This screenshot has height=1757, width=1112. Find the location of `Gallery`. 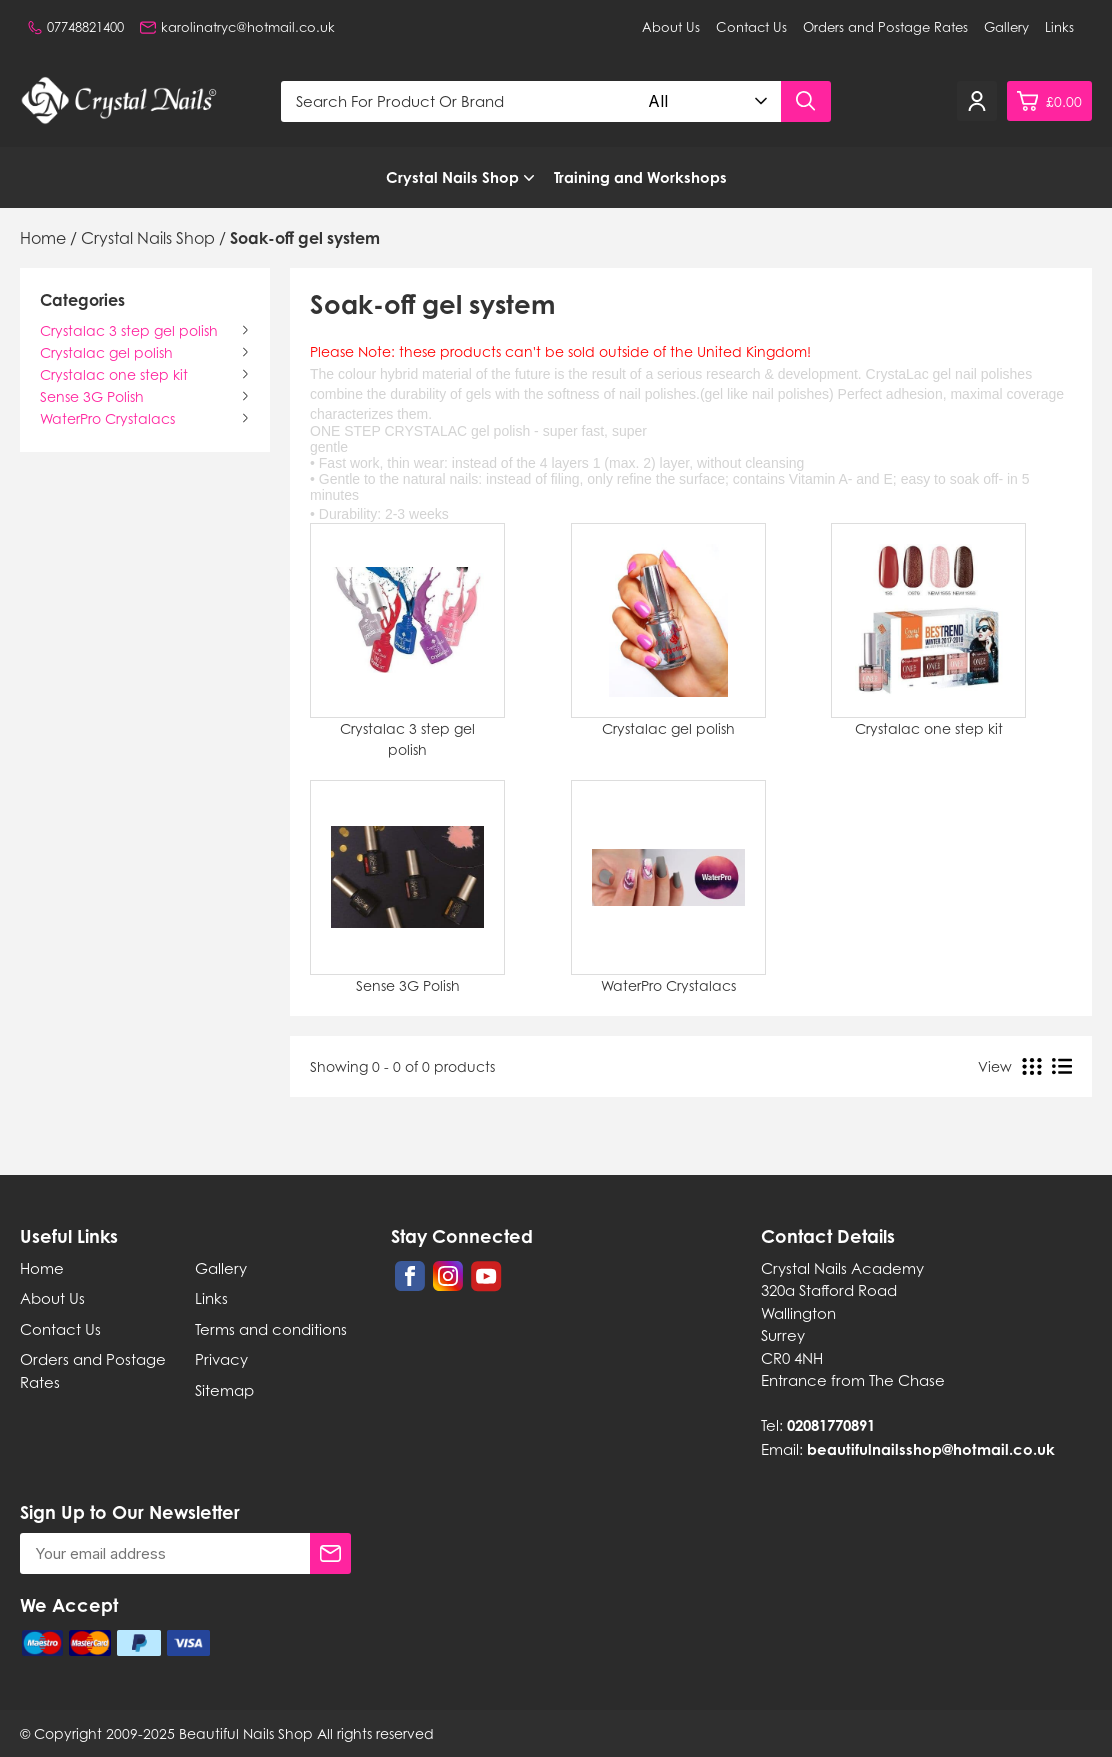

Gallery is located at coordinates (1006, 27).